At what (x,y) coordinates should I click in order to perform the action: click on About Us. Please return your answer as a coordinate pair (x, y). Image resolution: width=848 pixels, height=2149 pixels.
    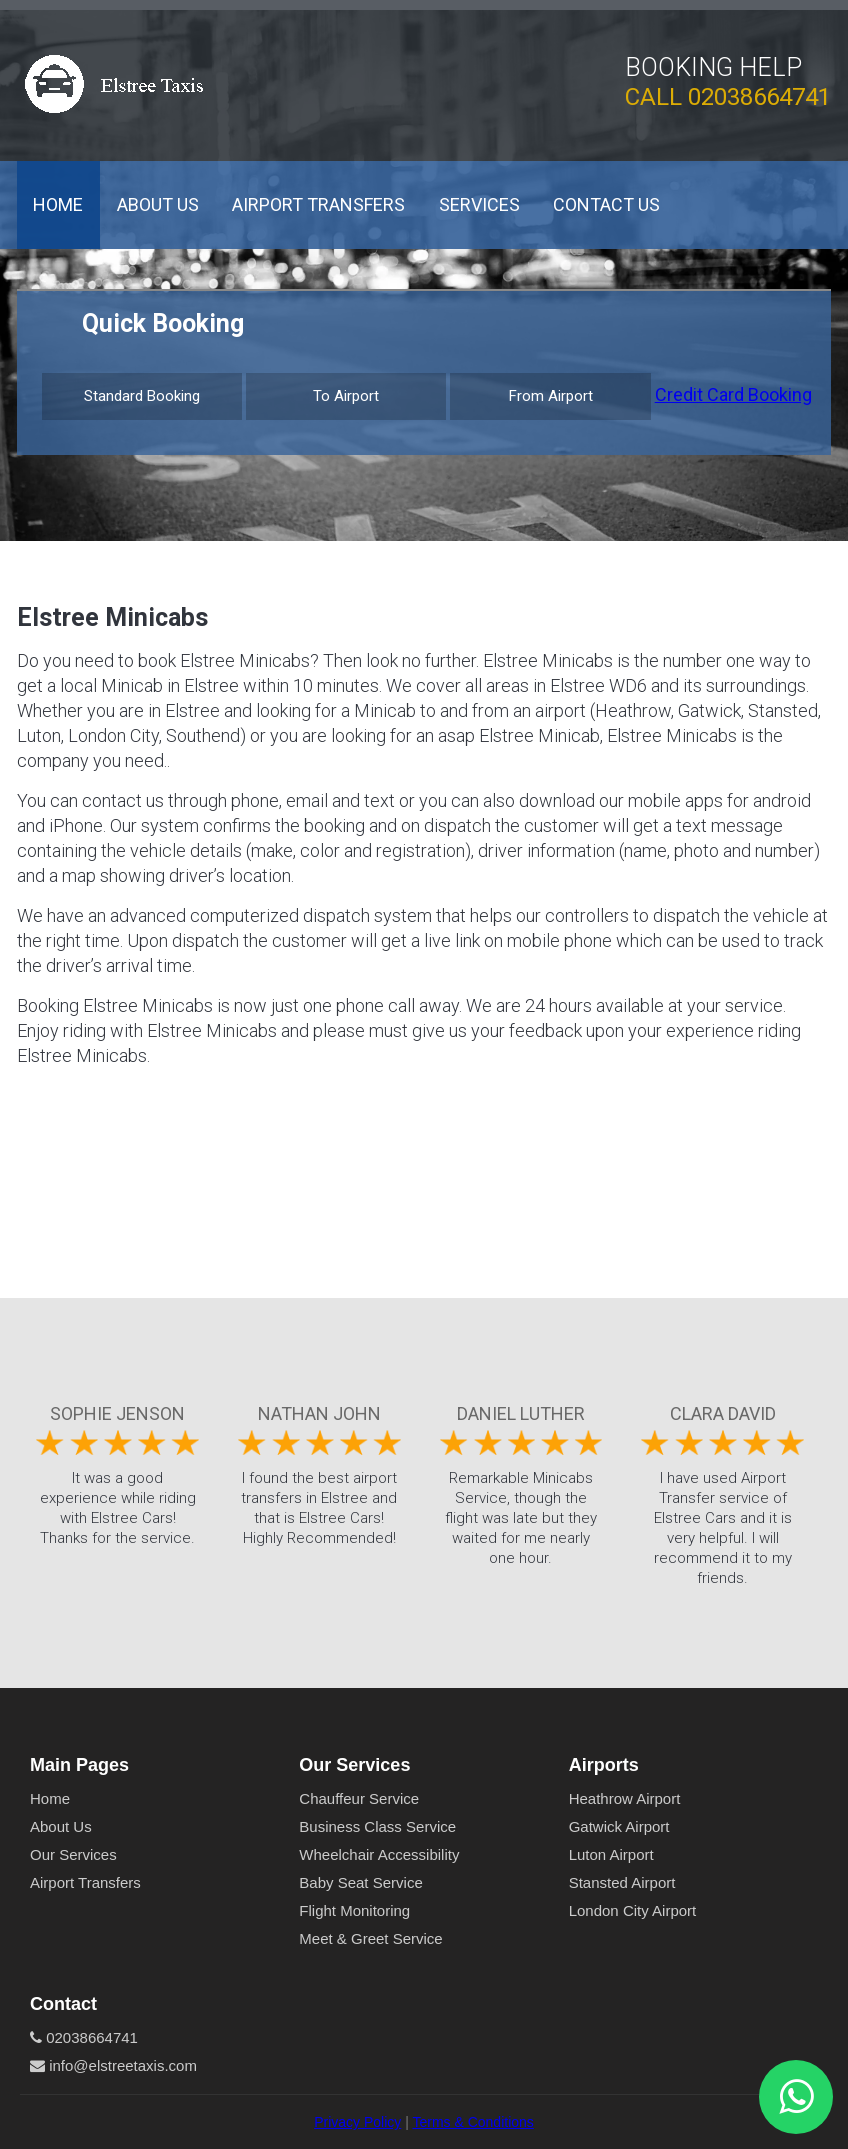
    Looking at the image, I should click on (158, 204).